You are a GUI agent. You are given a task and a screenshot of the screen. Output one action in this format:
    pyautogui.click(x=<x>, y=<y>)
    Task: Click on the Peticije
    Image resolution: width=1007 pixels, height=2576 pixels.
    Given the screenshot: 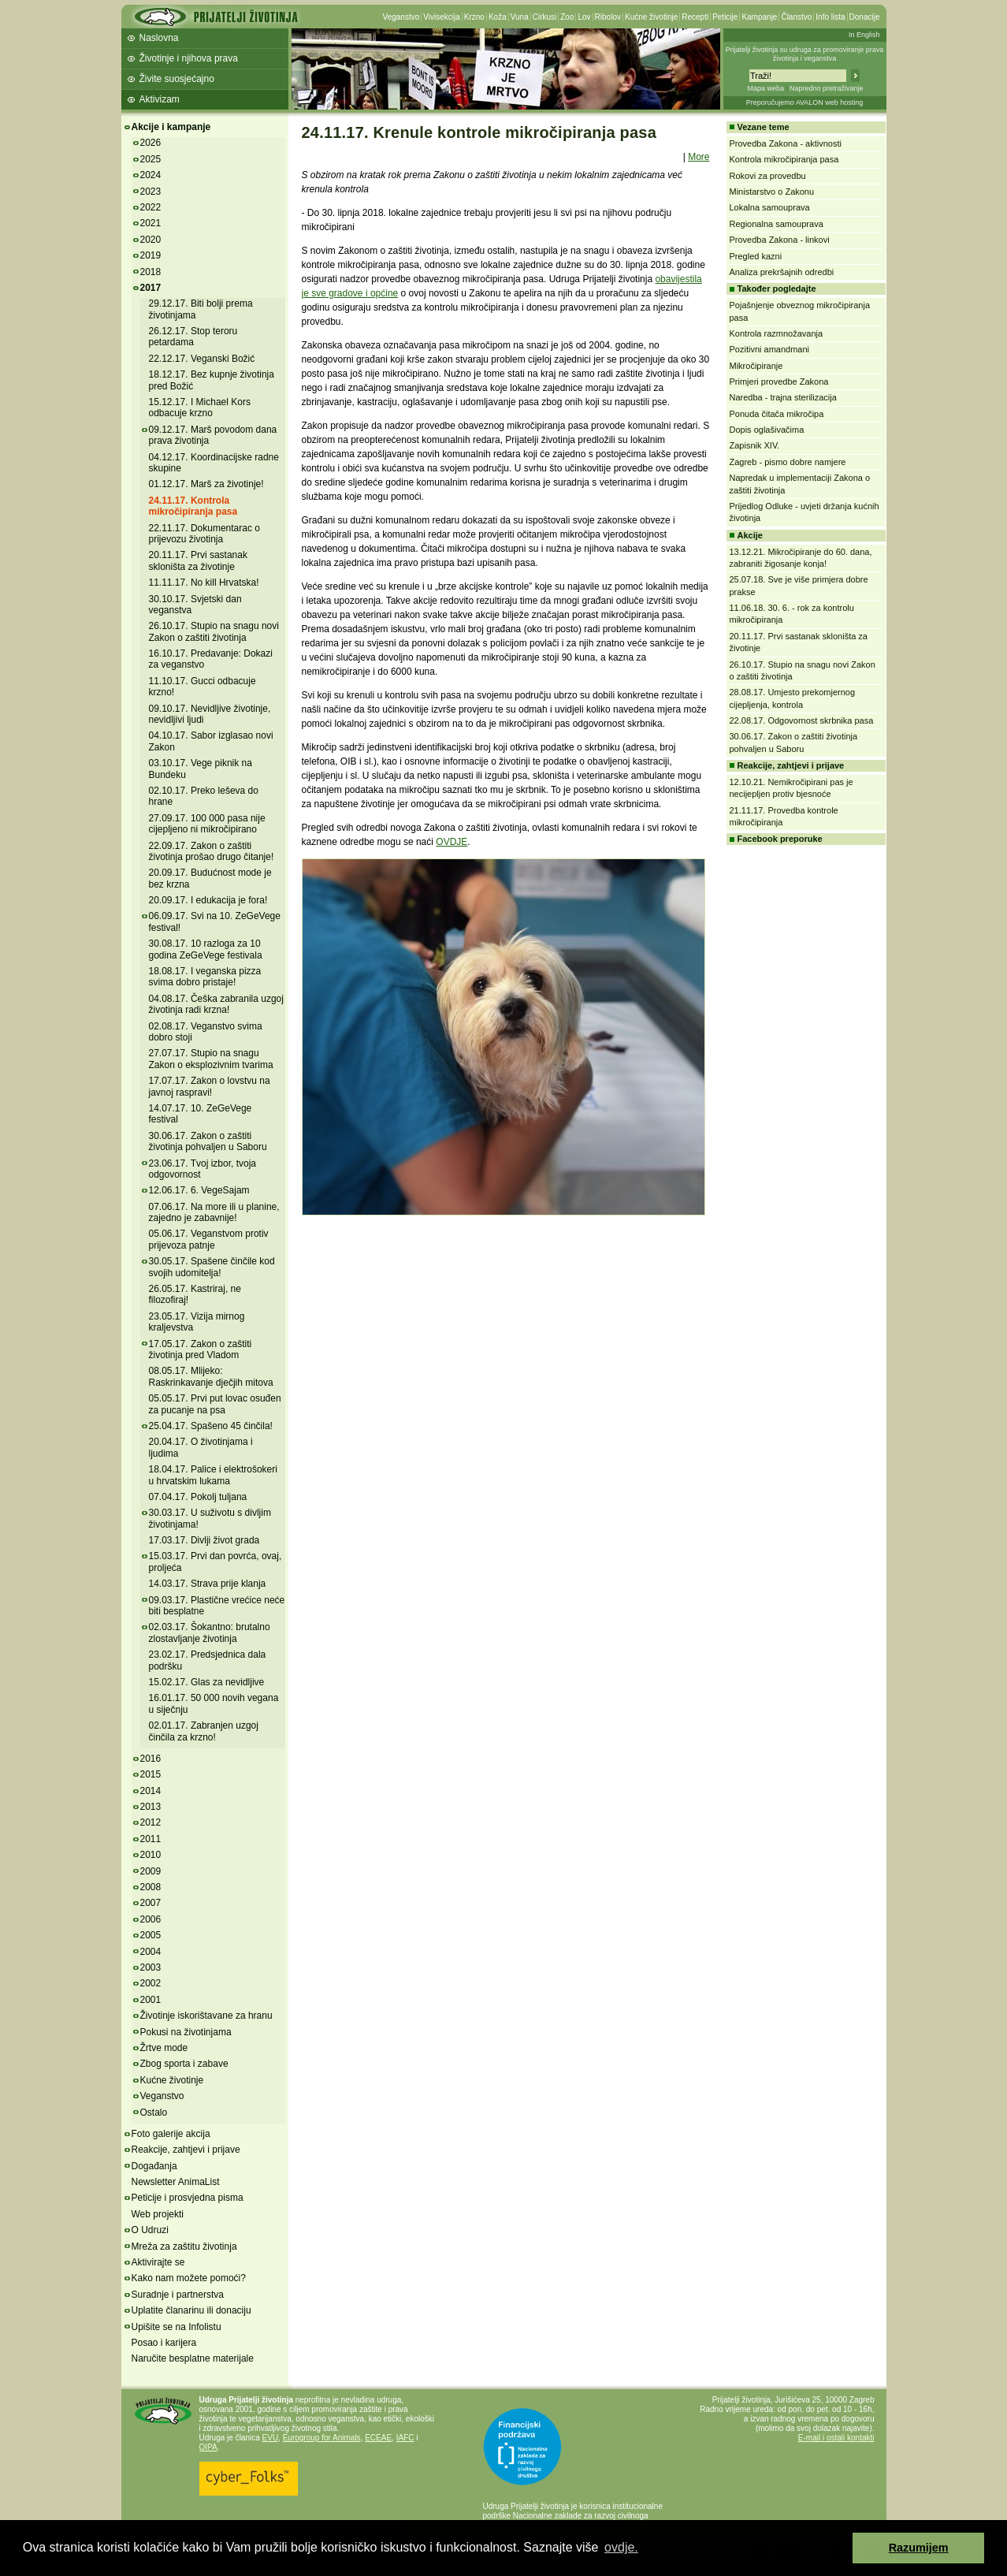 What is the action you would take?
    pyautogui.click(x=725, y=17)
    